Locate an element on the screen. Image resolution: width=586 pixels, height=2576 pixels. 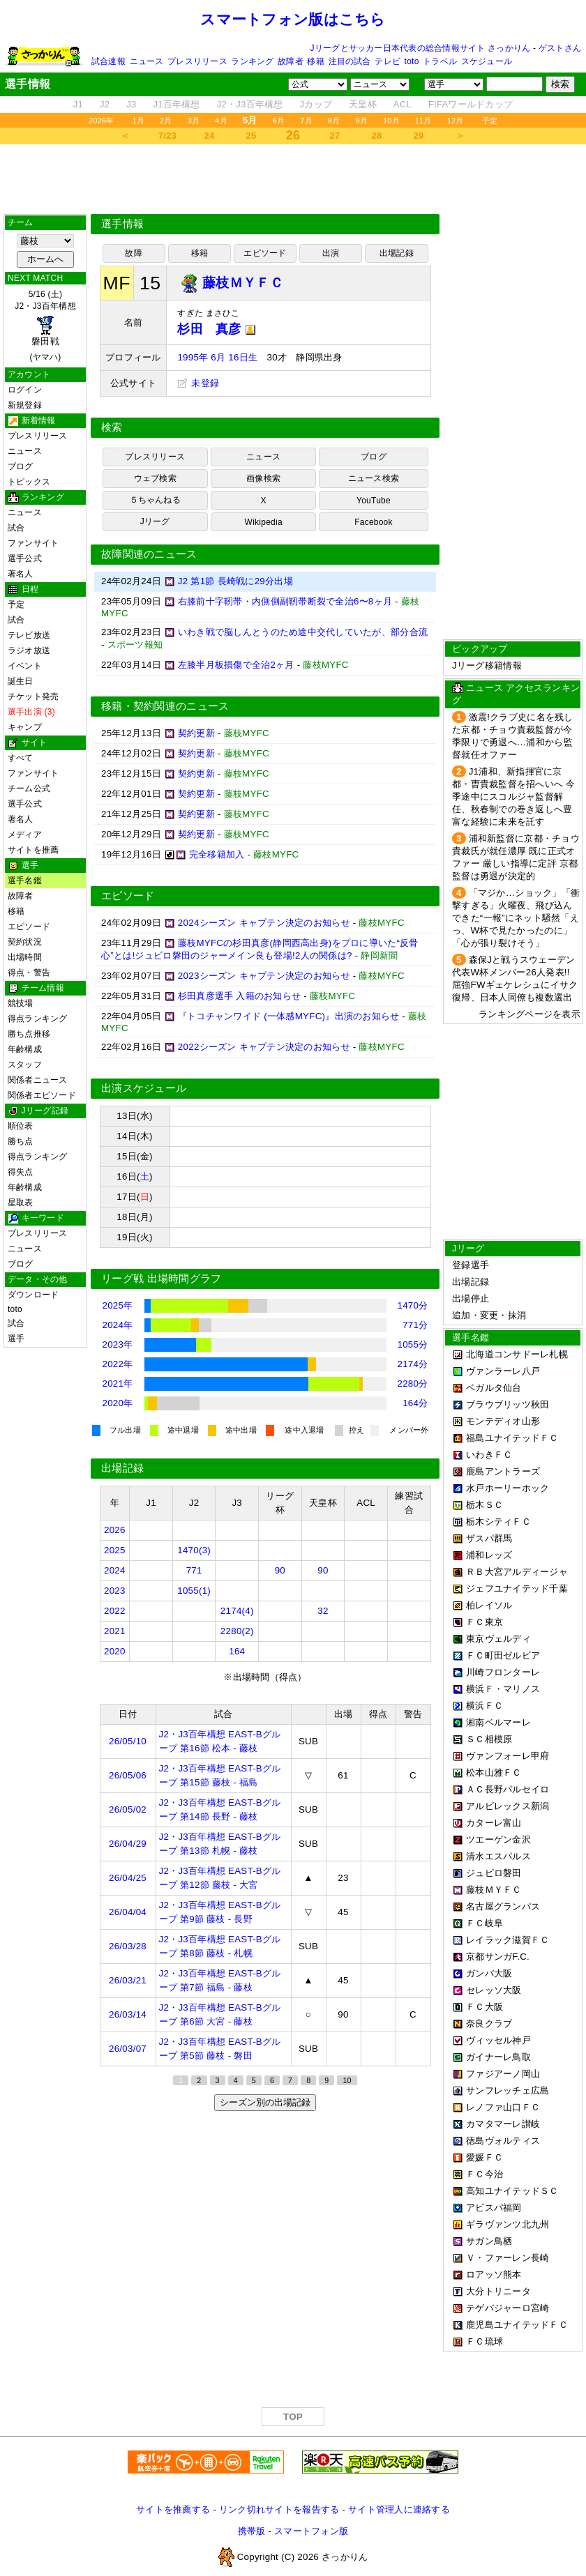
ツエーゲン金沢 is located at coordinates (498, 1839).